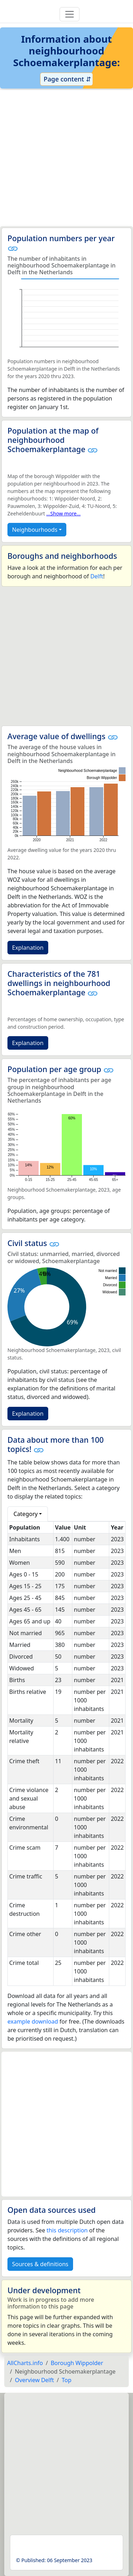  What do you see at coordinates (25, 1514) in the screenshot?
I see `Category [button]` at bounding box center [25, 1514].